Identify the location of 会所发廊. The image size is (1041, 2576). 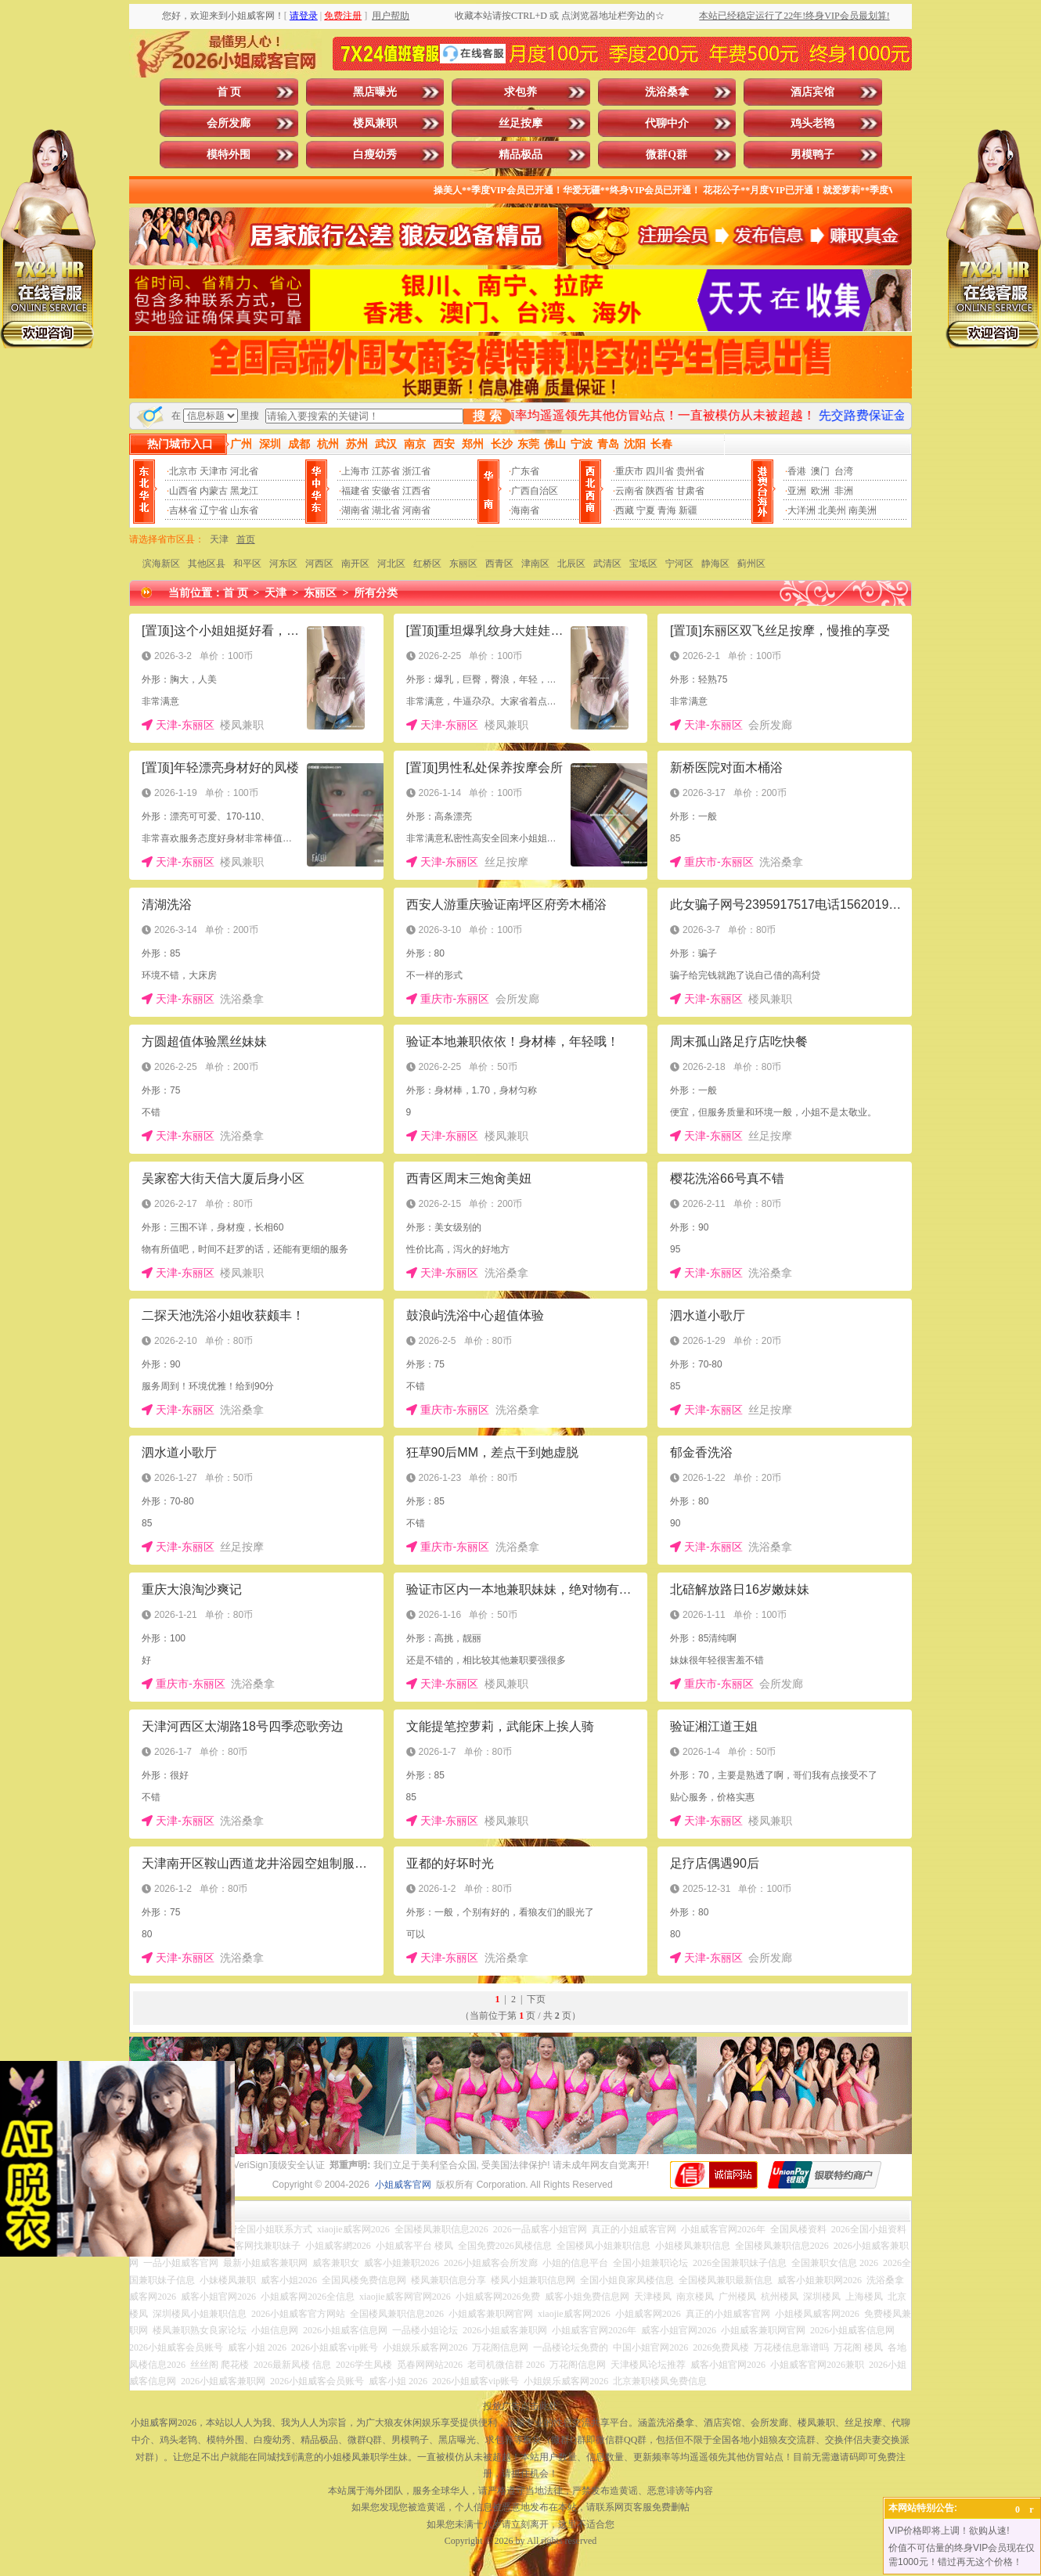
(228, 123).